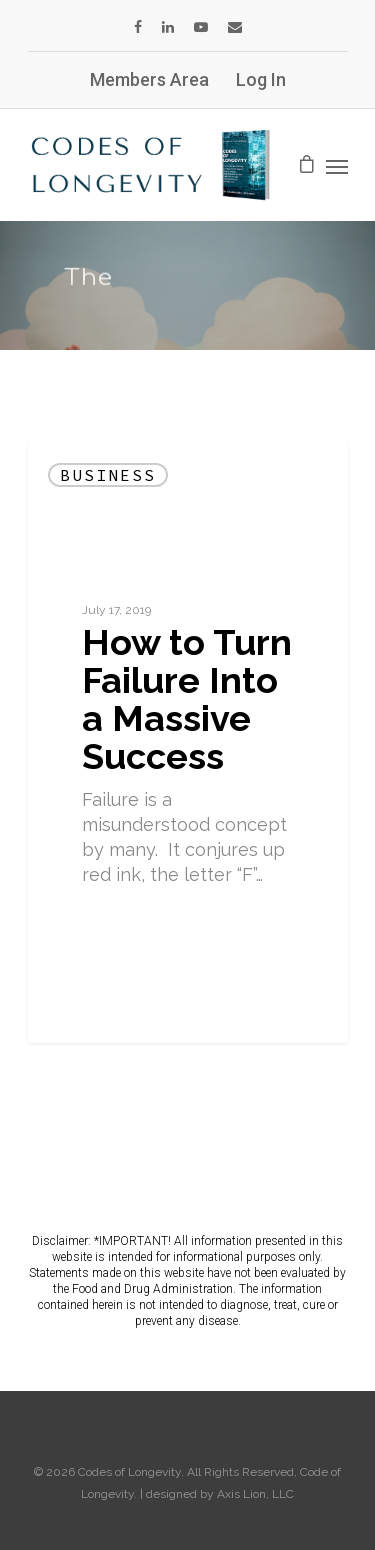  What do you see at coordinates (261, 79) in the screenshot?
I see `Log In` at bounding box center [261, 79].